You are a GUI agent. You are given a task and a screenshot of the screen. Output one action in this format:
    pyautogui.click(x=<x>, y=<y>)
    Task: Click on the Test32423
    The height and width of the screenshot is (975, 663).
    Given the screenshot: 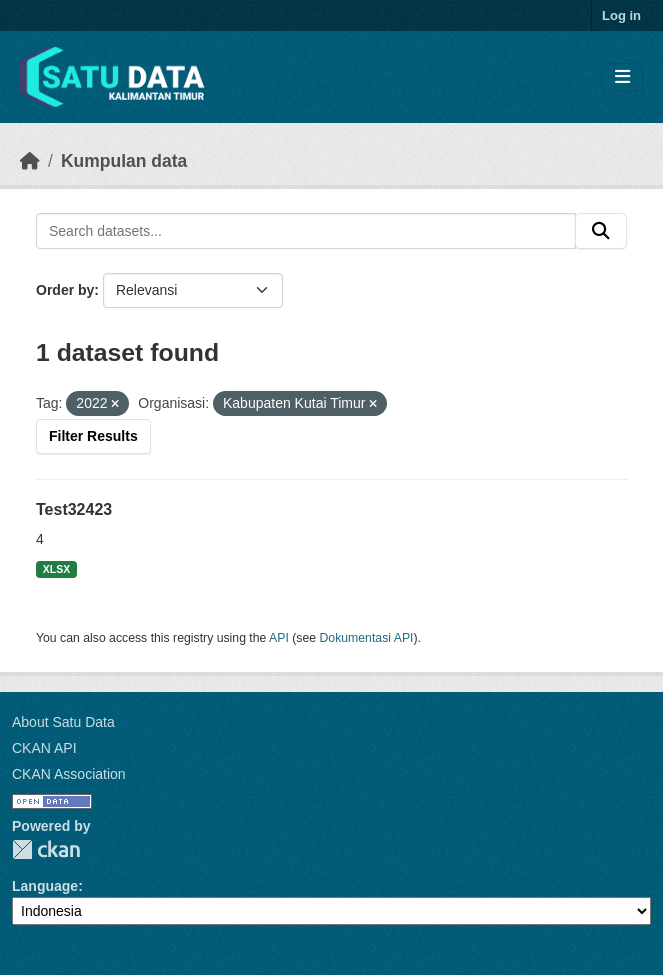 What is the action you would take?
    pyautogui.click(x=74, y=509)
    